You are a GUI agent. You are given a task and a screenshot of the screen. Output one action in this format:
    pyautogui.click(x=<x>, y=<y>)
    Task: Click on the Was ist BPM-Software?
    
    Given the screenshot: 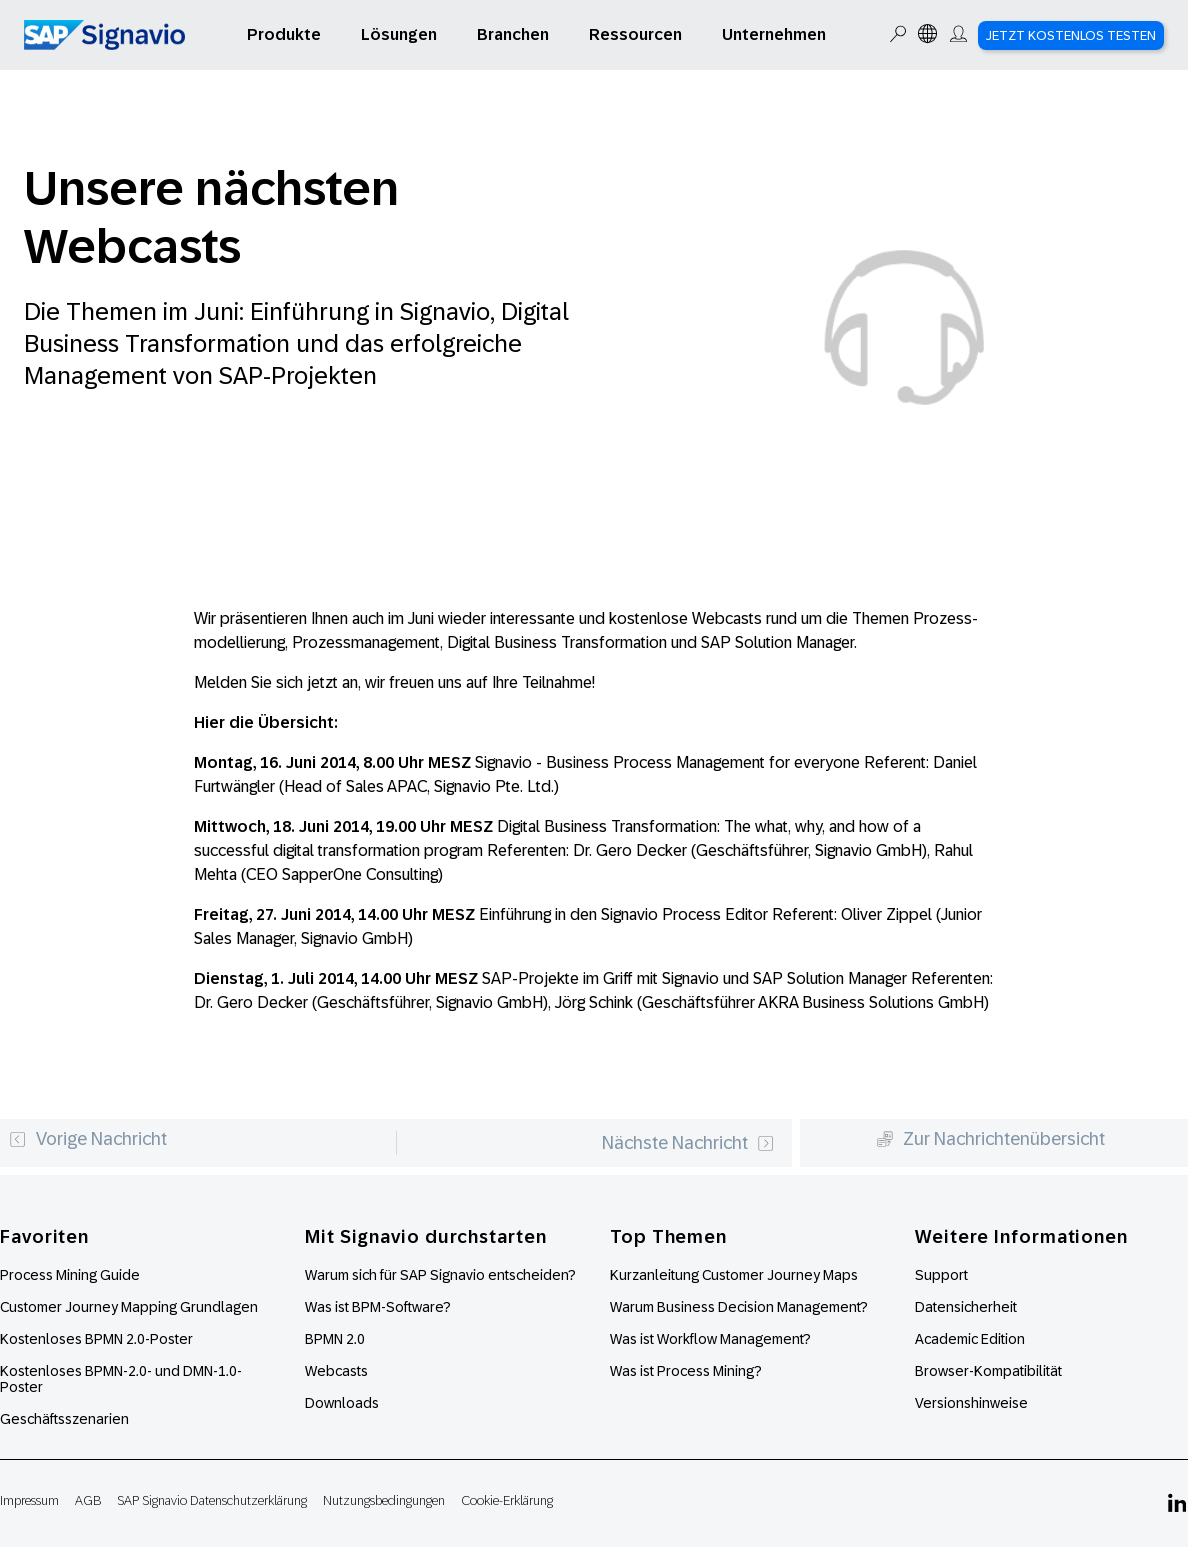 What is the action you would take?
    pyautogui.click(x=378, y=1307)
    